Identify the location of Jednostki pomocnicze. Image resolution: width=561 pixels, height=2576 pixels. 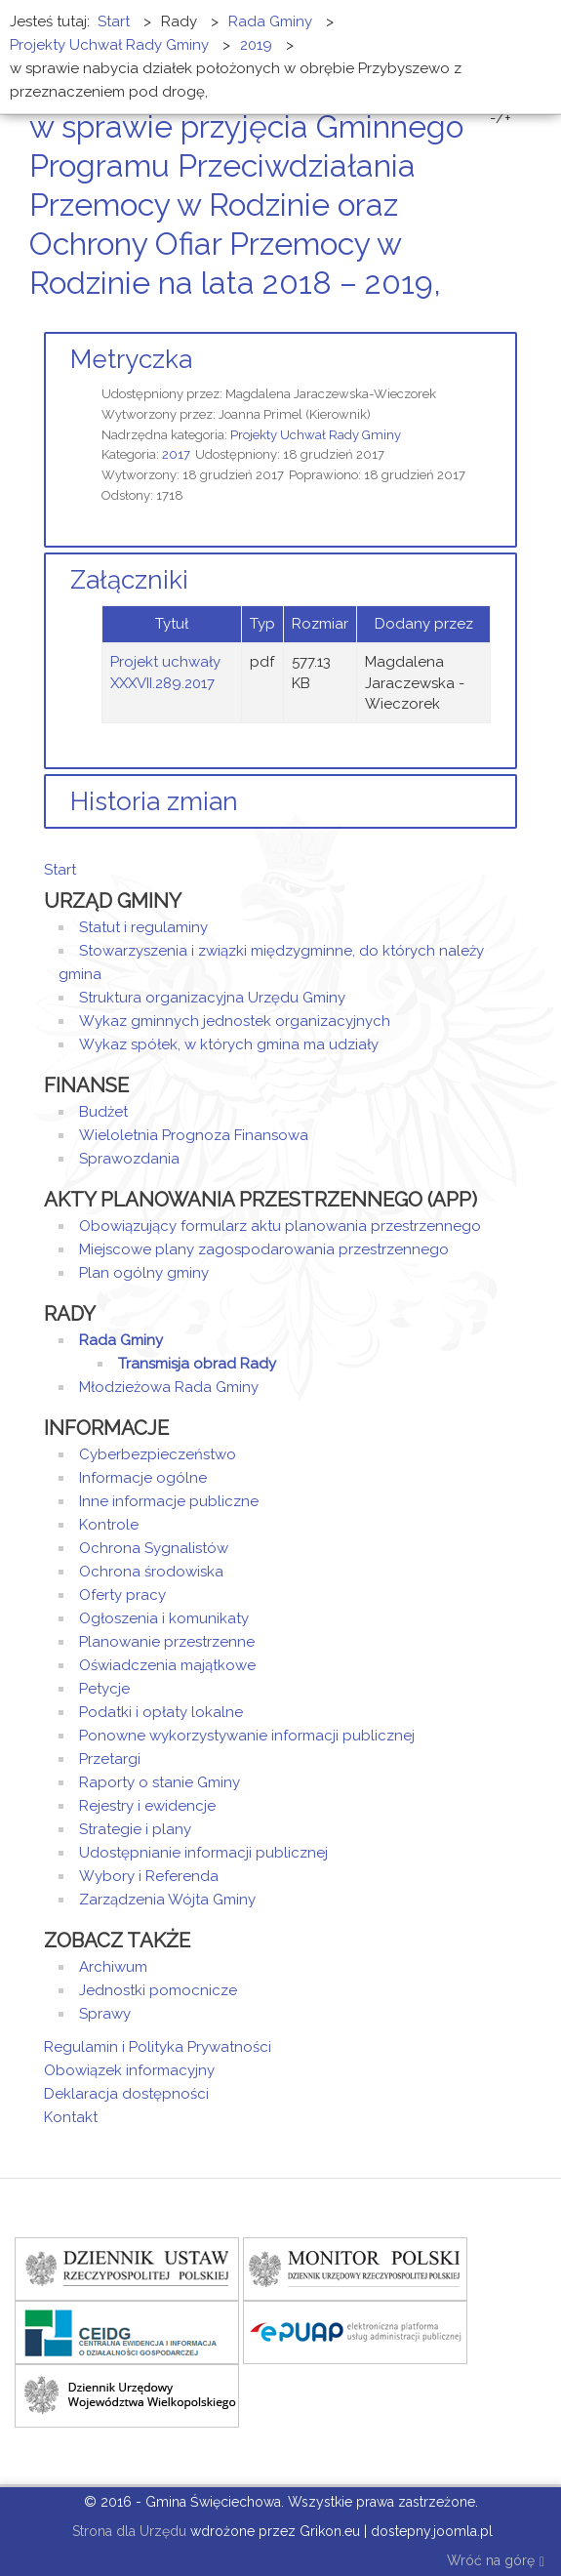
(158, 1990).